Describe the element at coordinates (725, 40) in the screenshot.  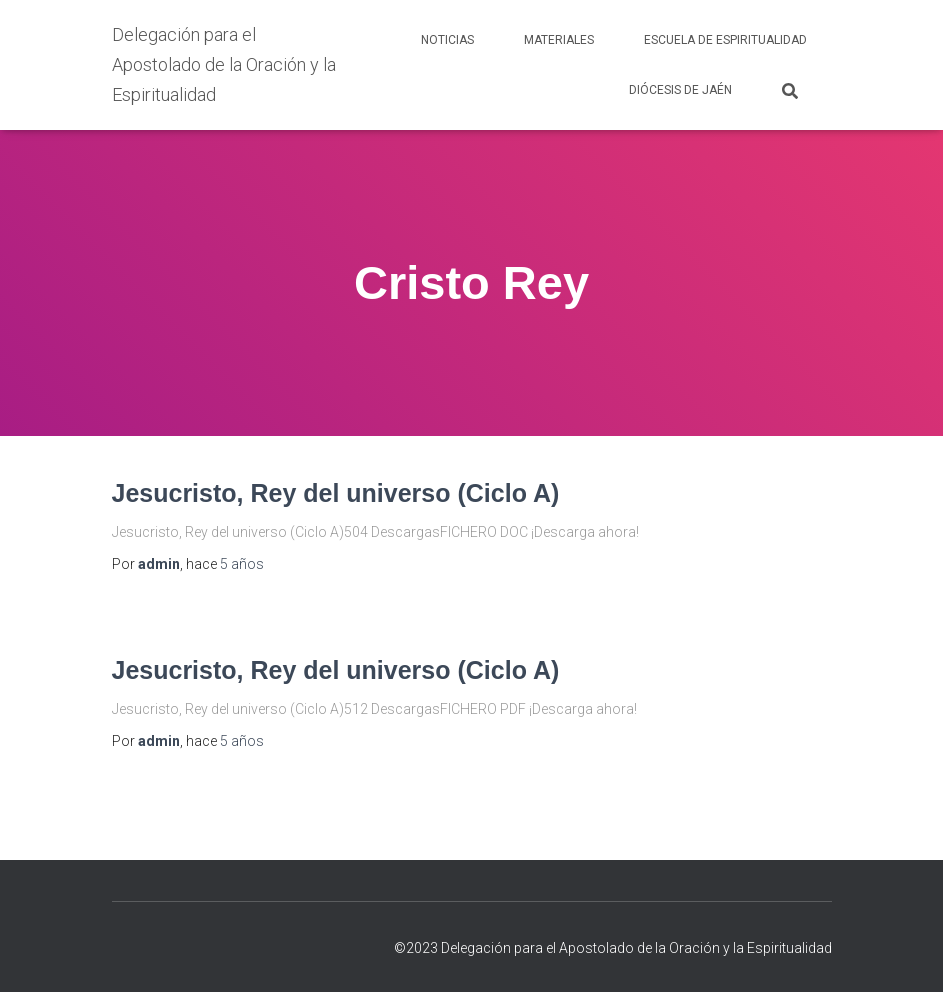
I see `ESCUELA DE ESPIRITUALIDAD` at that location.